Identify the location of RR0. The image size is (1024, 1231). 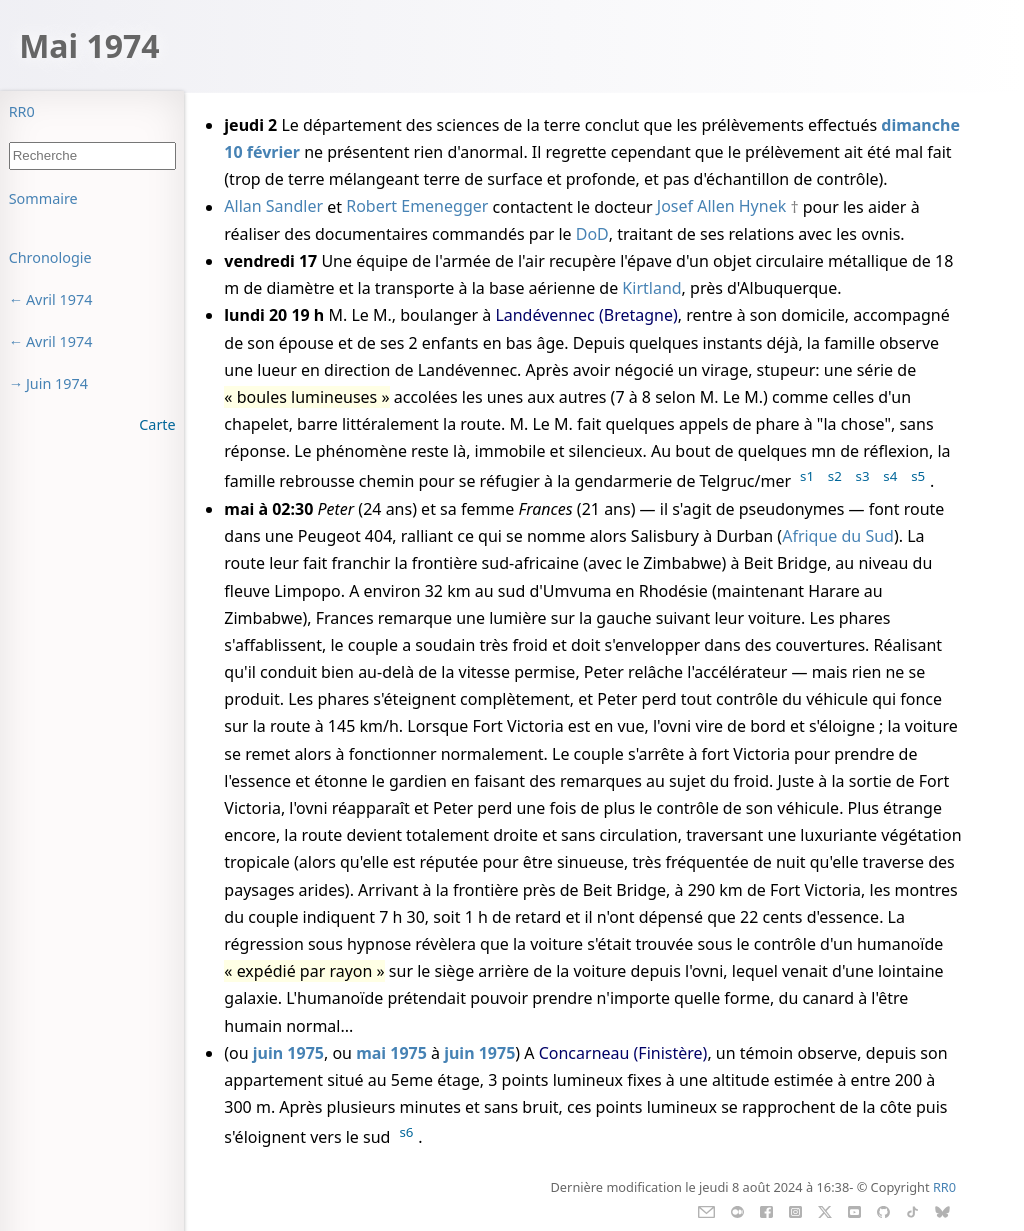
(22, 111).